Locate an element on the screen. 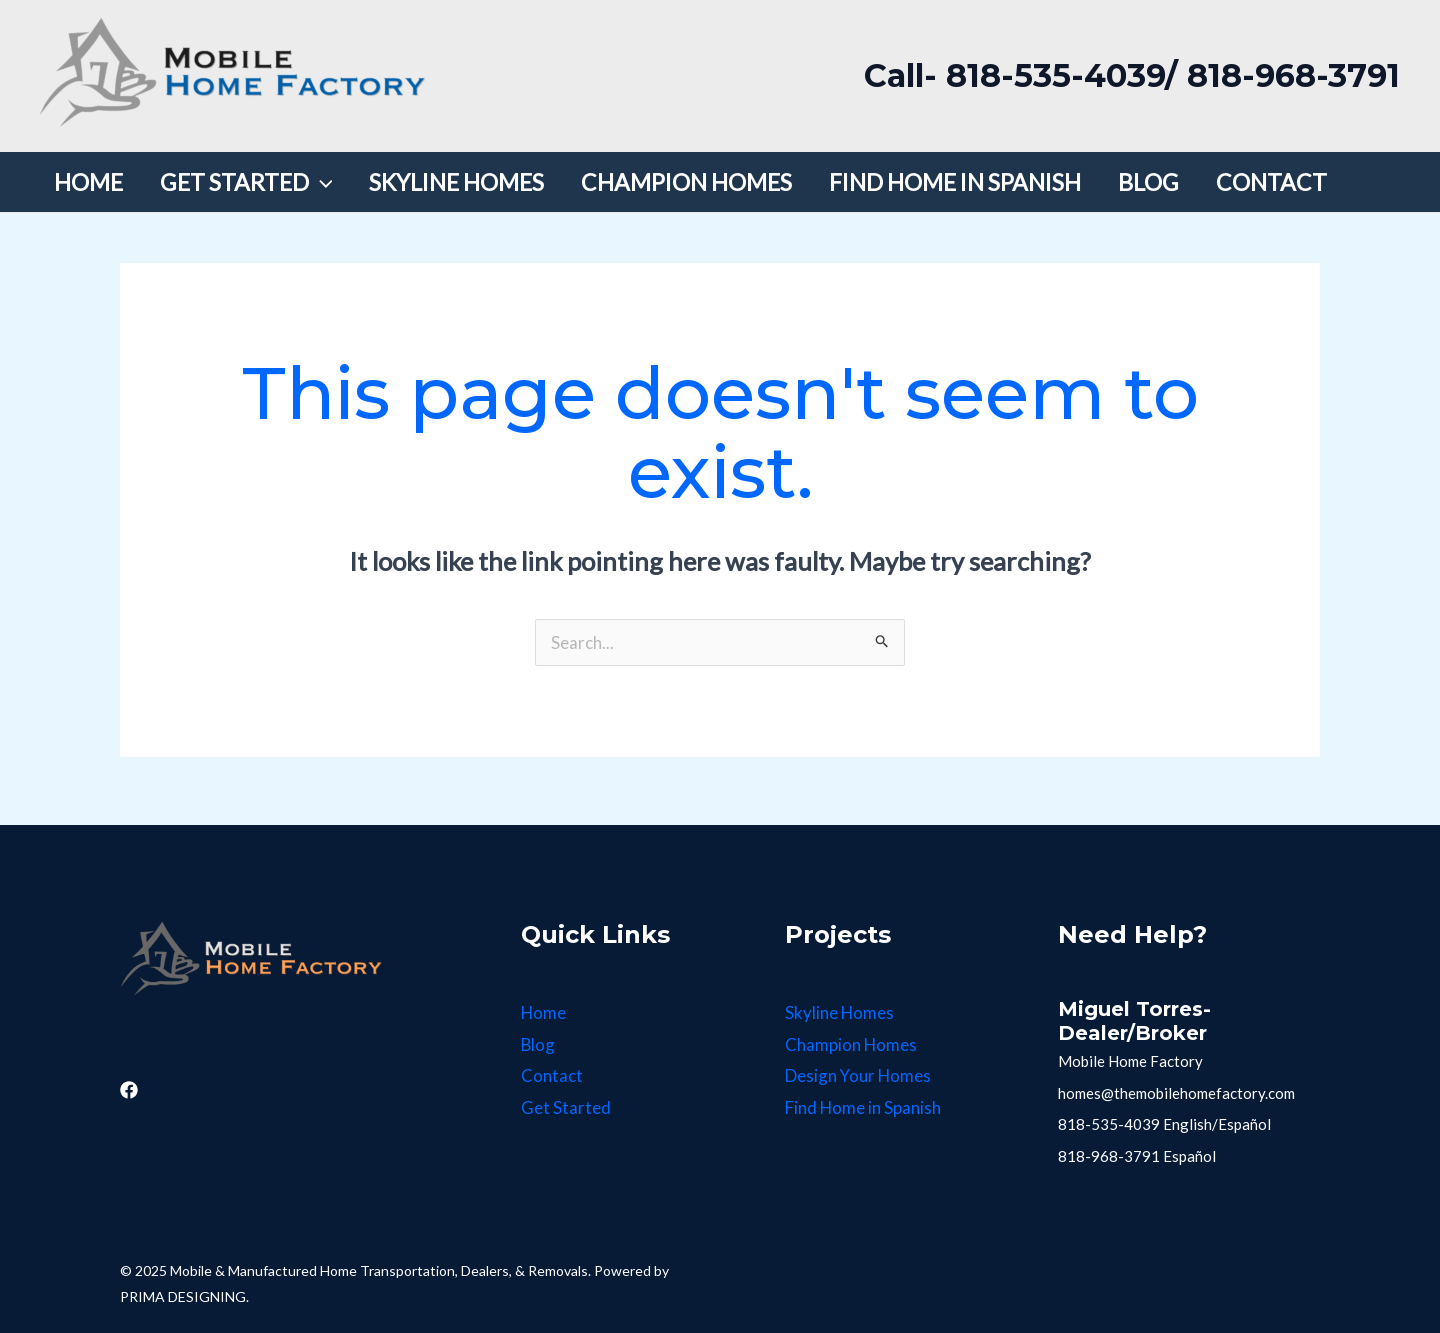 Image resolution: width=1440 pixels, height=1333 pixels. Skyline Homes is located at coordinates (840, 1012).